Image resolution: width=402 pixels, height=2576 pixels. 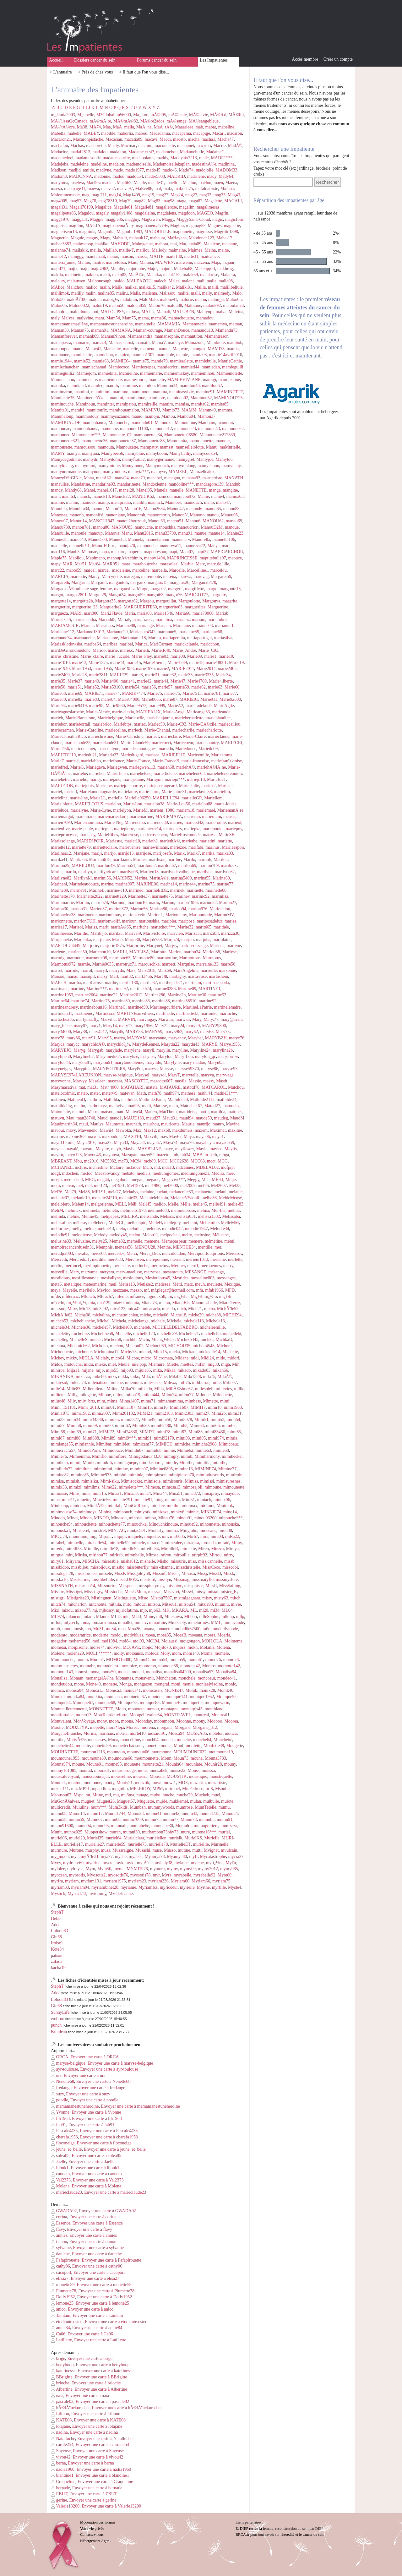 I want to click on carole254, so click(x=62, y=2444).